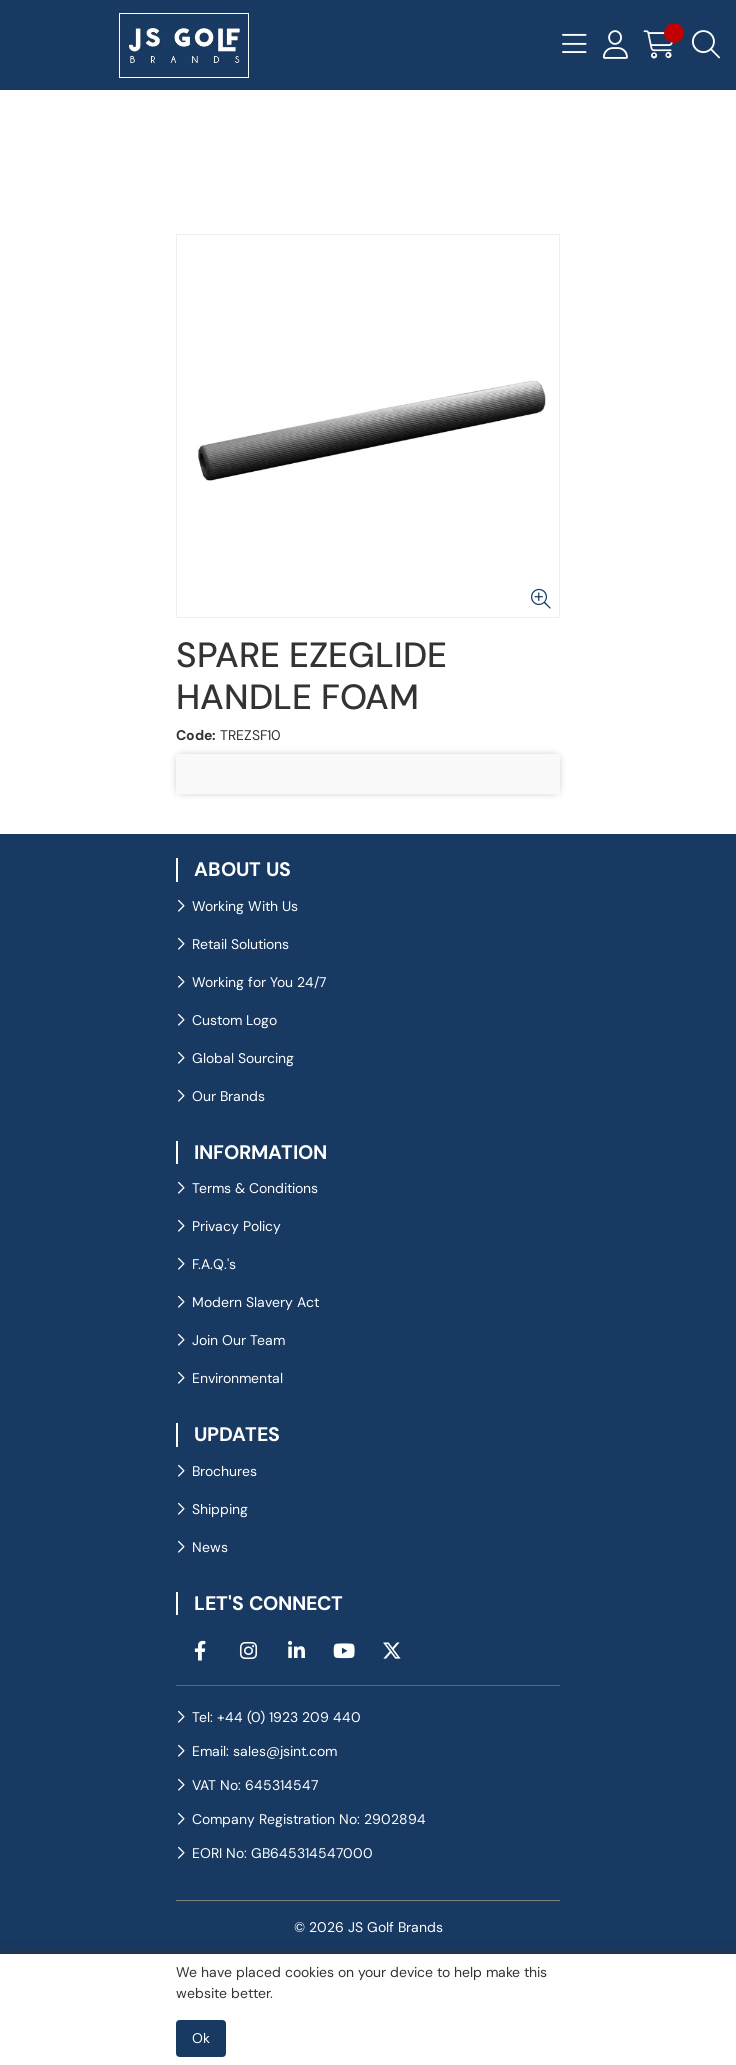 Image resolution: width=736 pixels, height=2065 pixels. What do you see at coordinates (210, 1547) in the screenshot?
I see `News` at bounding box center [210, 1547].